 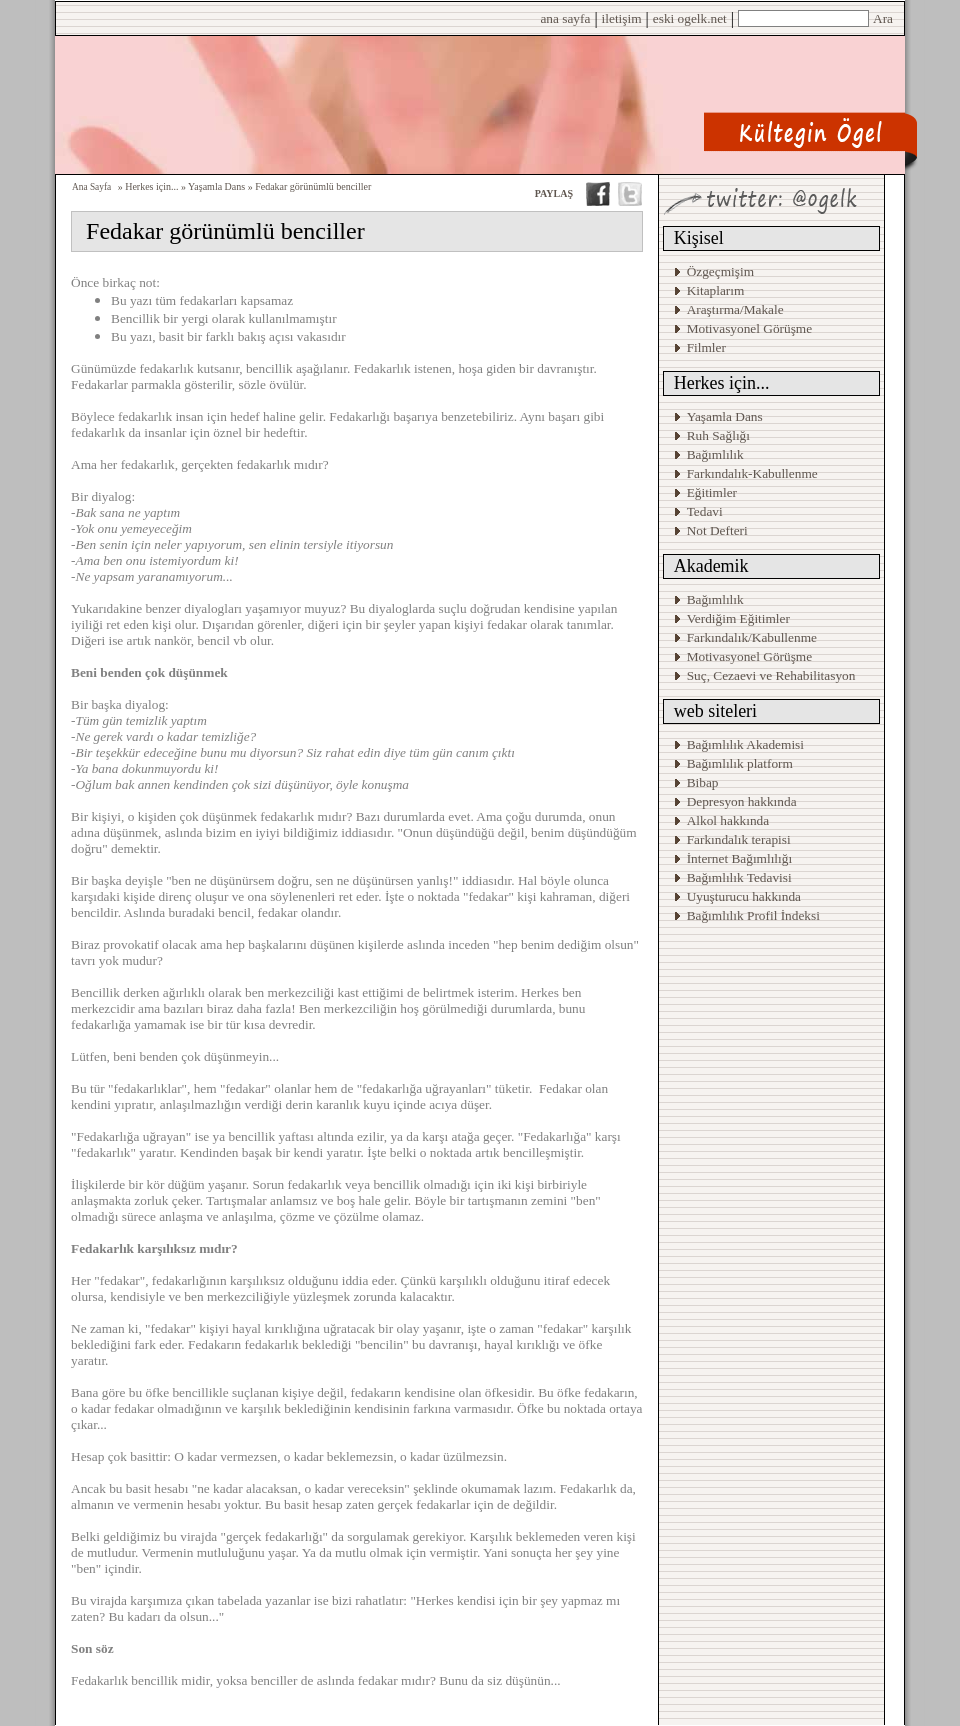 What do you see at coordinates (740, 763) in the screenshot?
I see `Bağımlılık platform` at bounding box center [740, 763].